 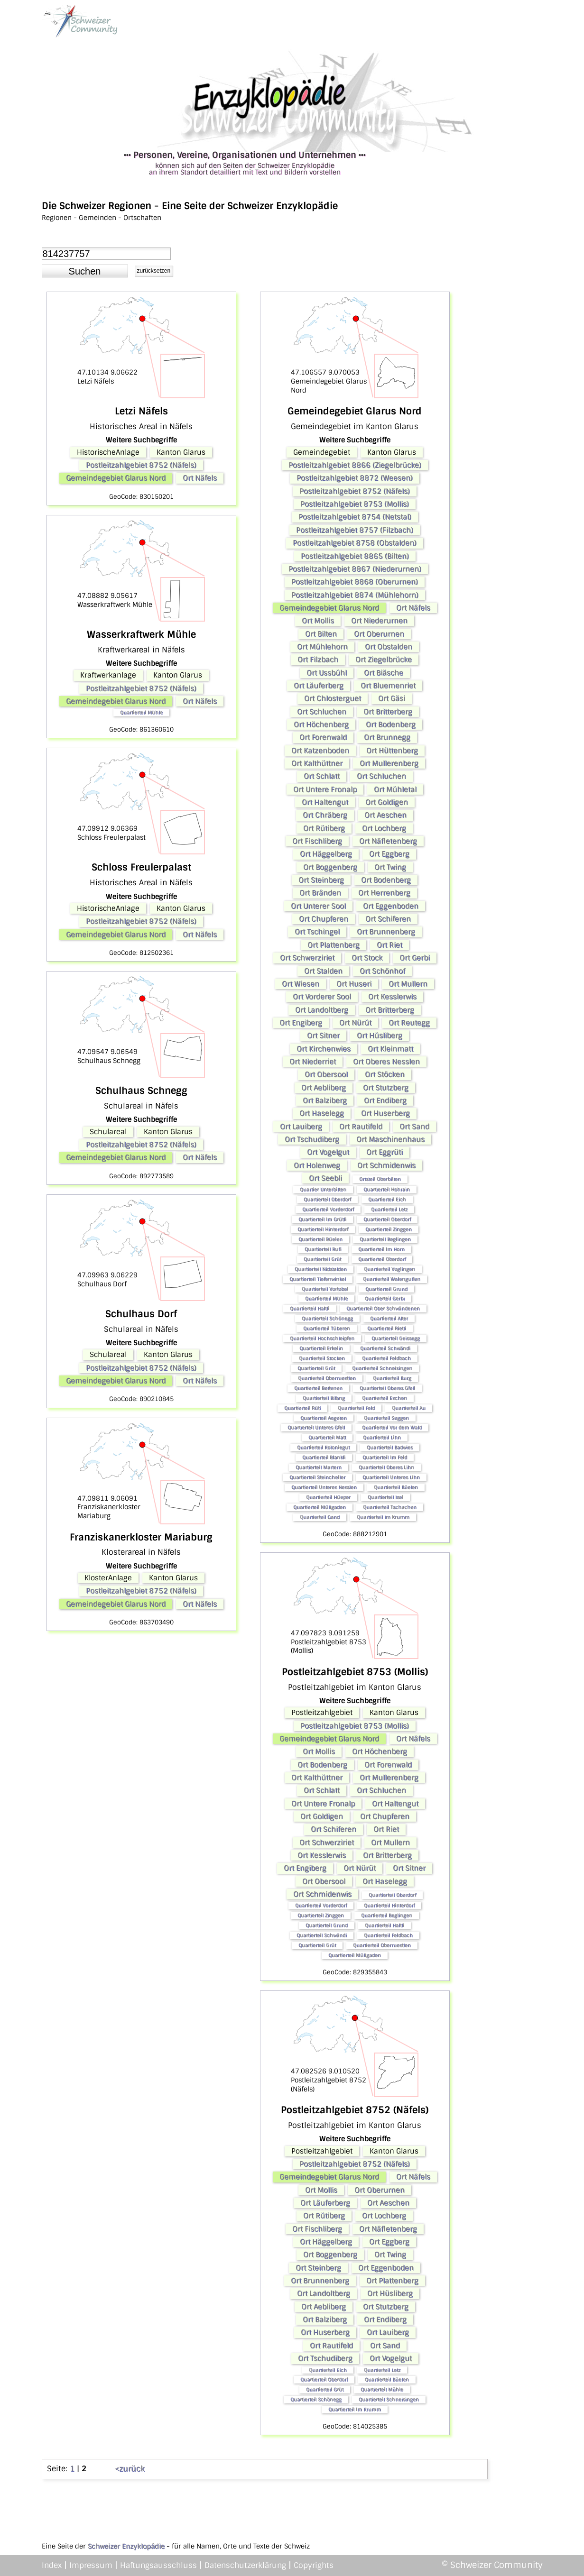 What do you see at coordinates (355, 556) in the screenshot?
I see `Postleitzahlgebiet 8865 (Bilten)` at bounding box center [355, 556].